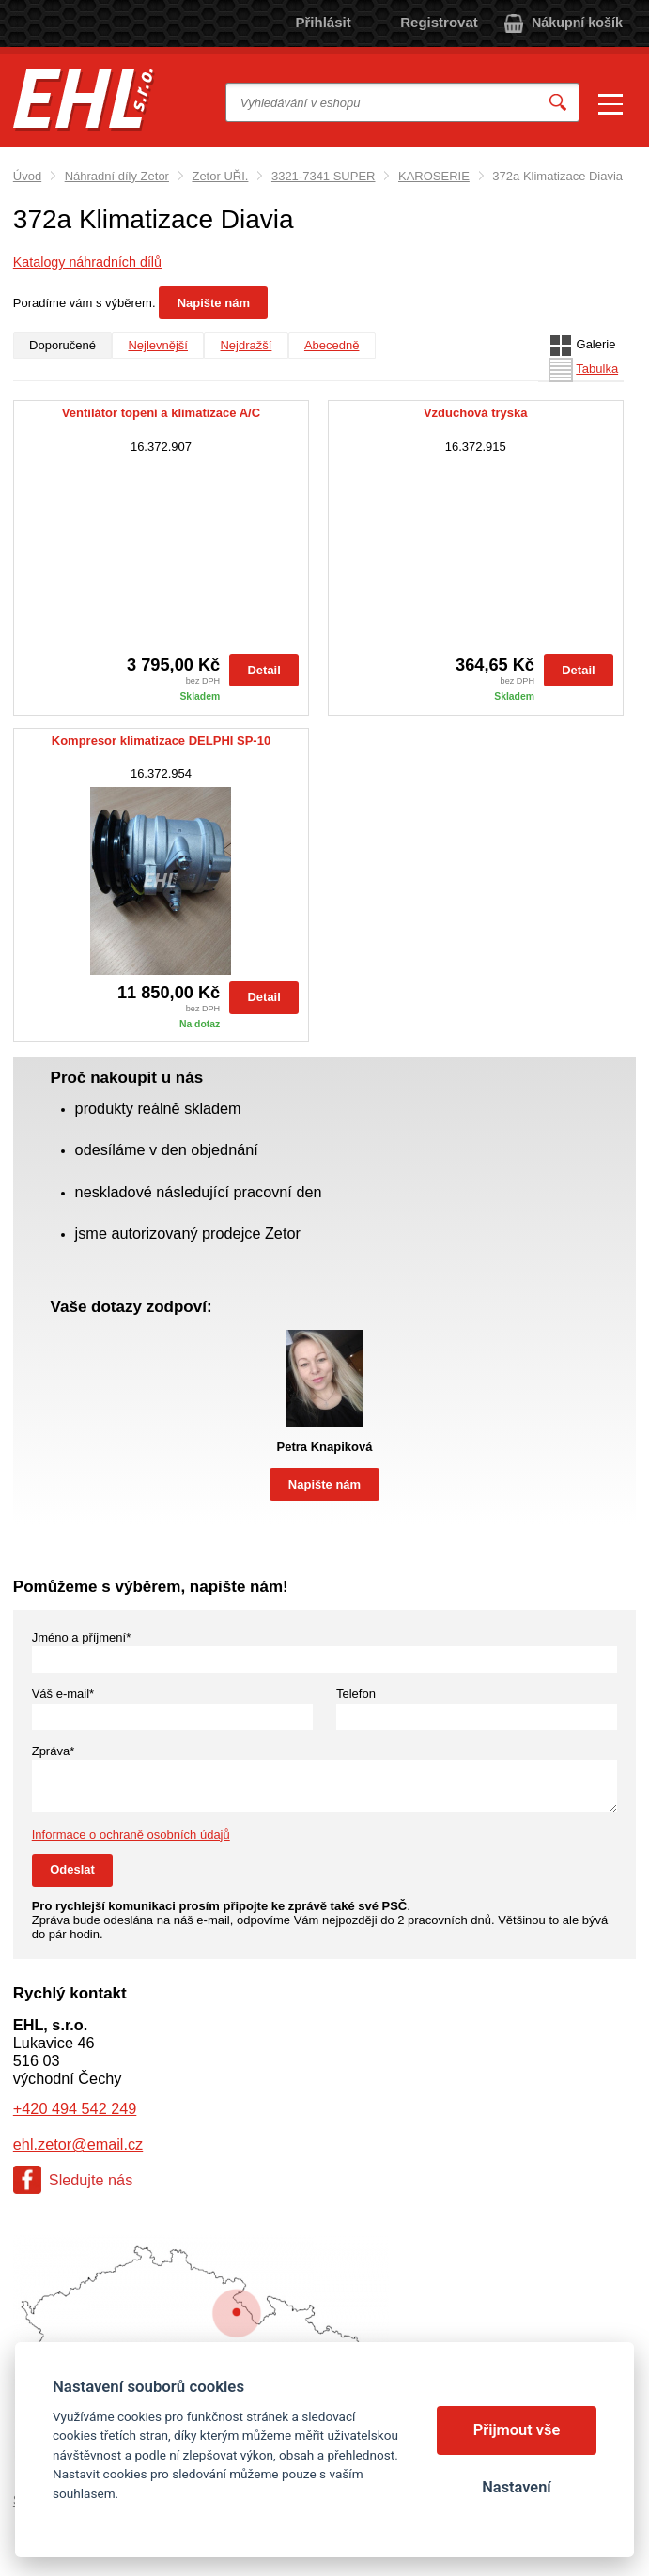 The height and width of the screenshot is (2576, 649). Describe the element at coordinates (476, 413) in the screenshot. I see `Vzduchová tryska` at that location.